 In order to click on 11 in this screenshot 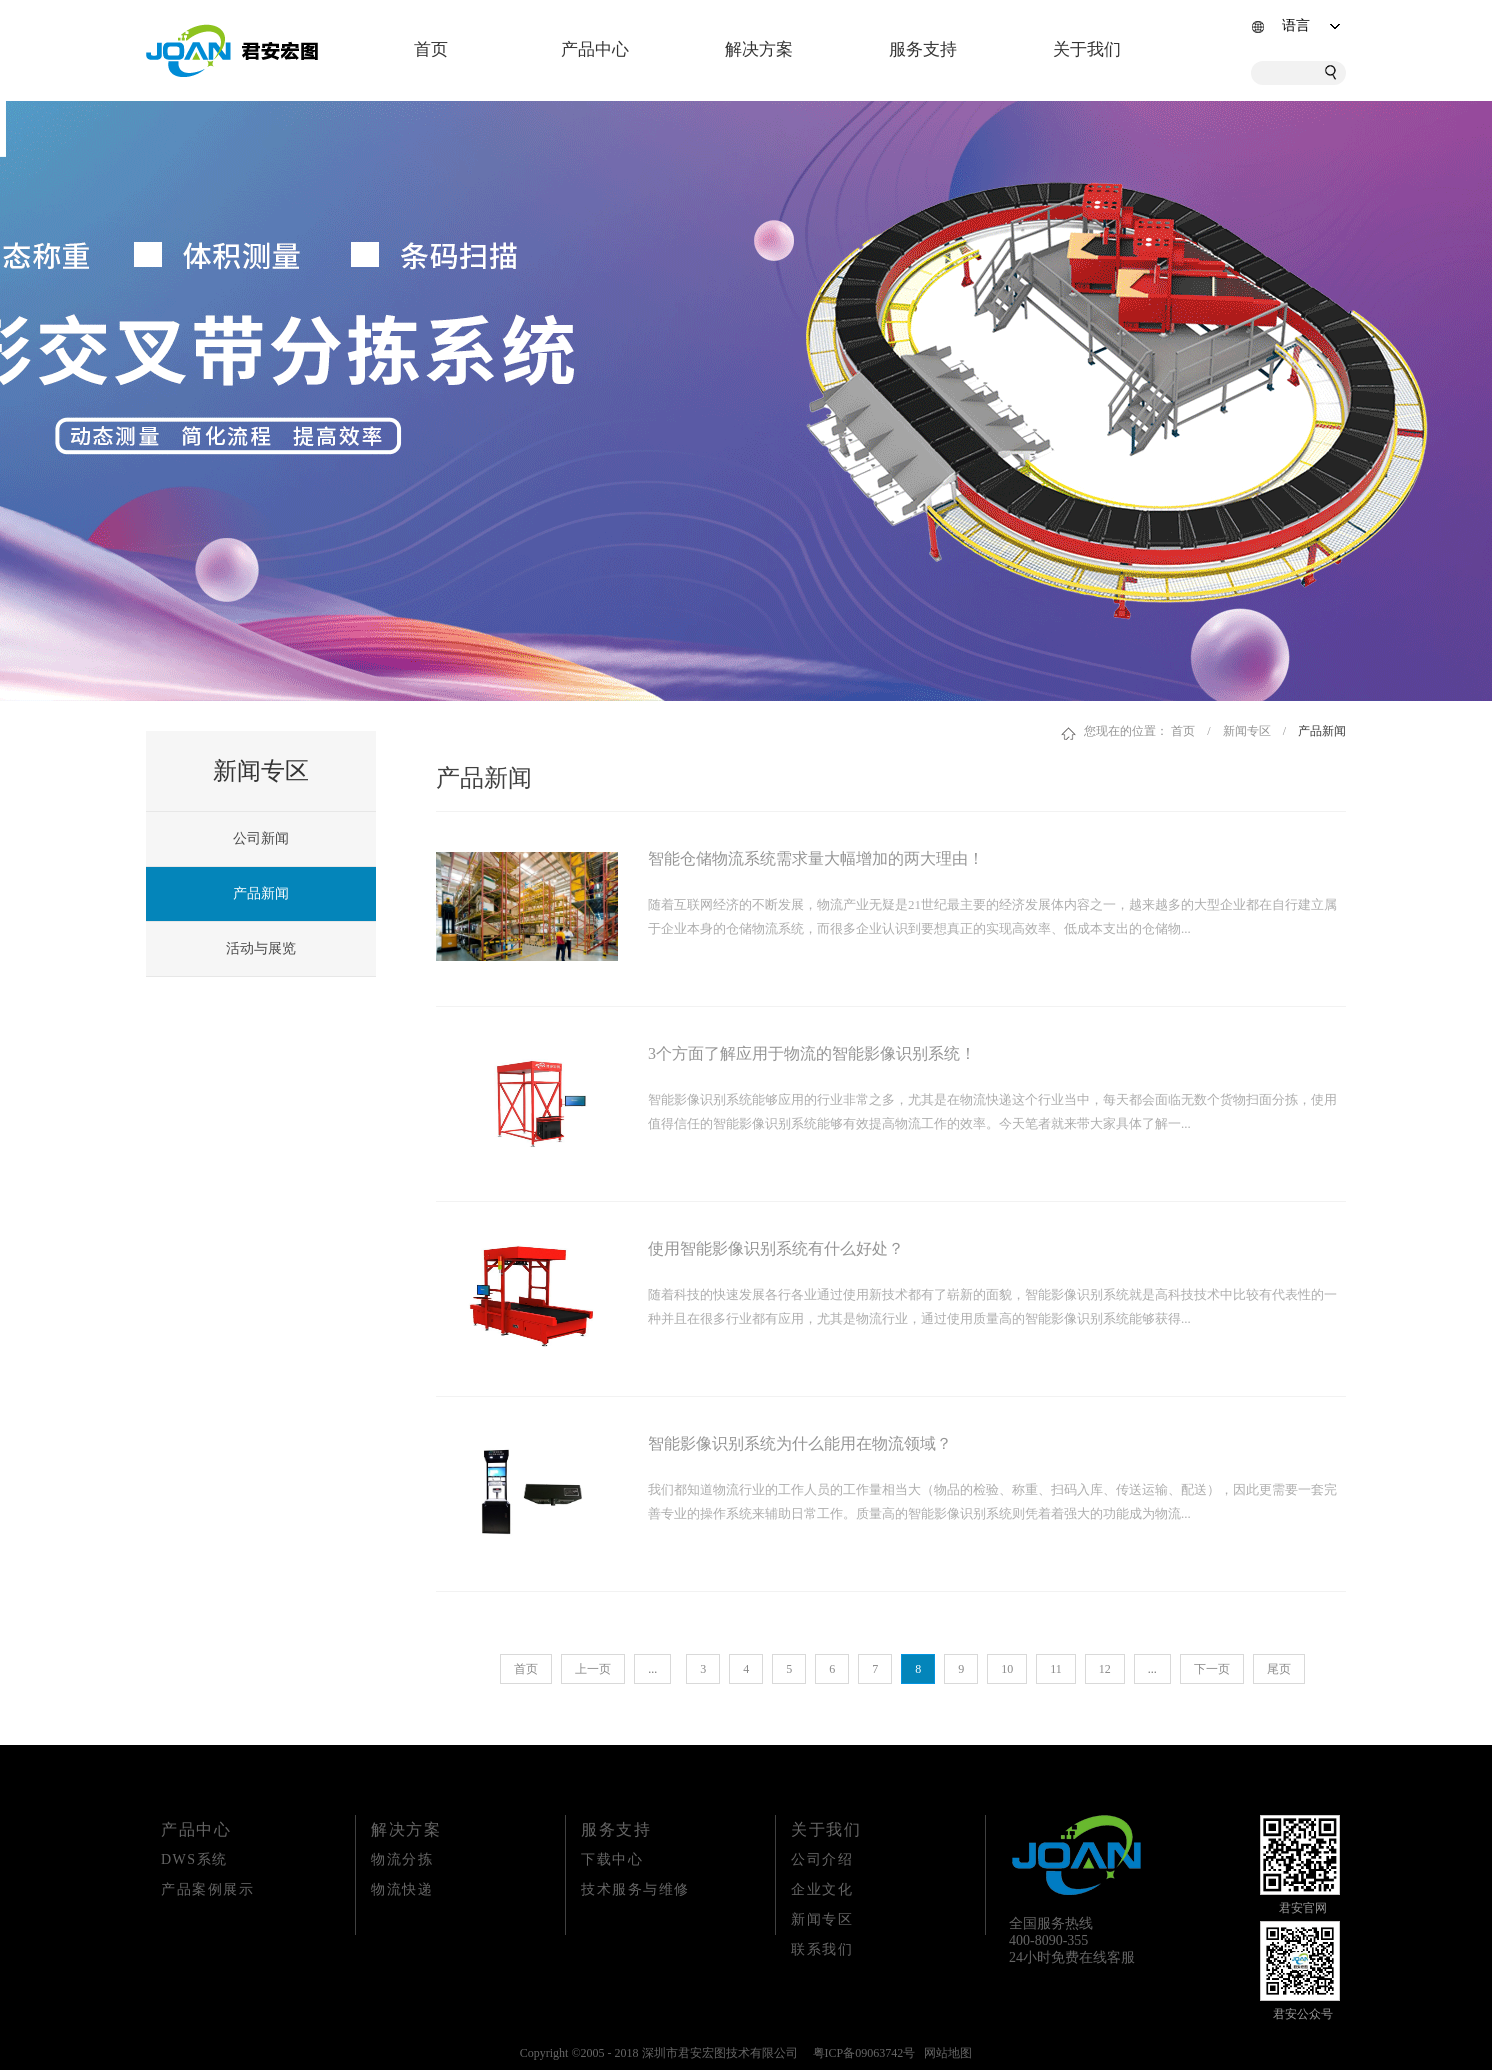, I will do `click(1056, 1669)`.